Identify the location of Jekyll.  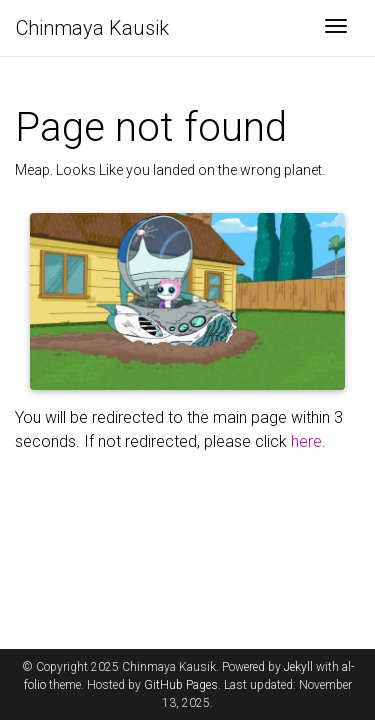
(298, 667).